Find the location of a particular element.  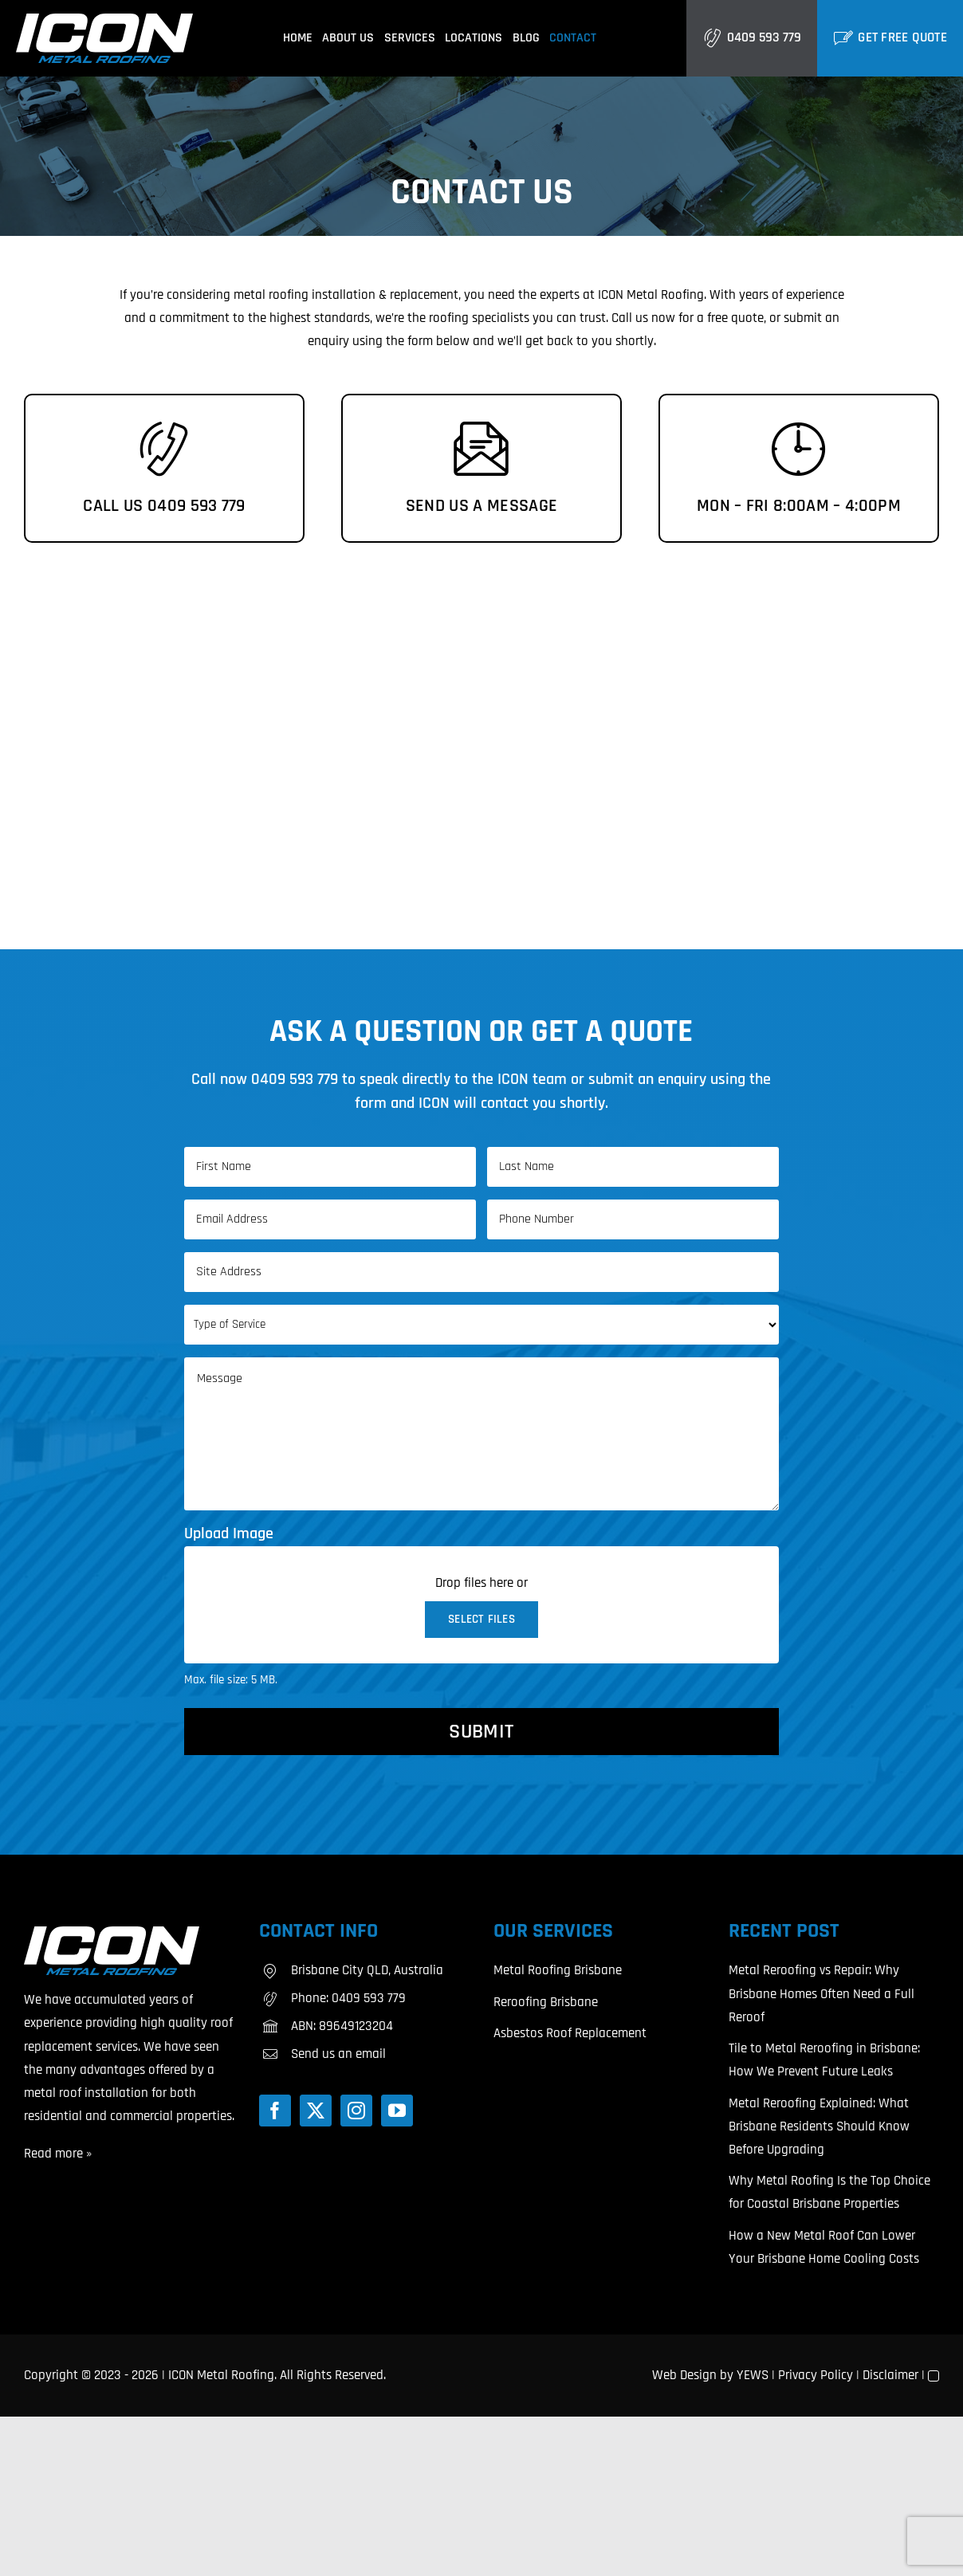

Read more » is located at coordinates (58, 2153).